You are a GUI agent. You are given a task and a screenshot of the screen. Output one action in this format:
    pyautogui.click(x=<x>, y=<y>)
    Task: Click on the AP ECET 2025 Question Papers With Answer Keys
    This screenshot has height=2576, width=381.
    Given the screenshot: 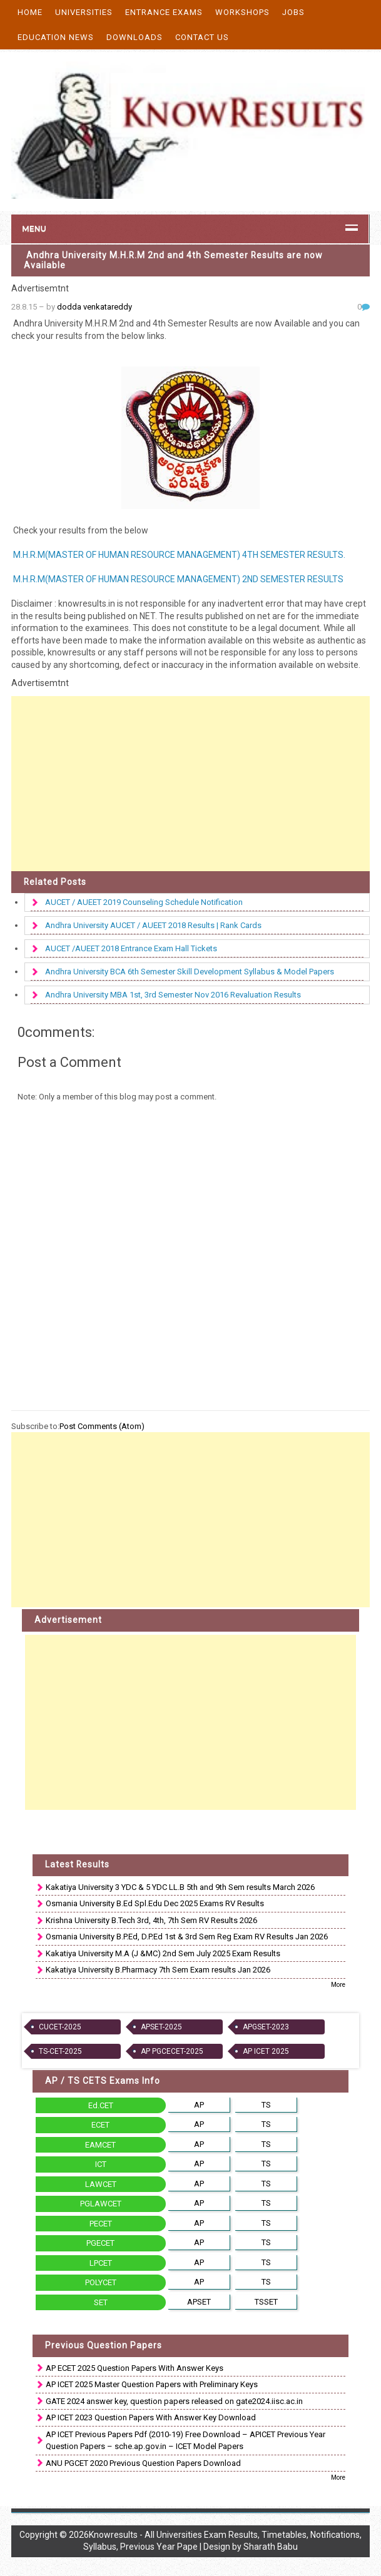 What is the action you would take?
    pyautogui.click(x=134, y=2368)
    